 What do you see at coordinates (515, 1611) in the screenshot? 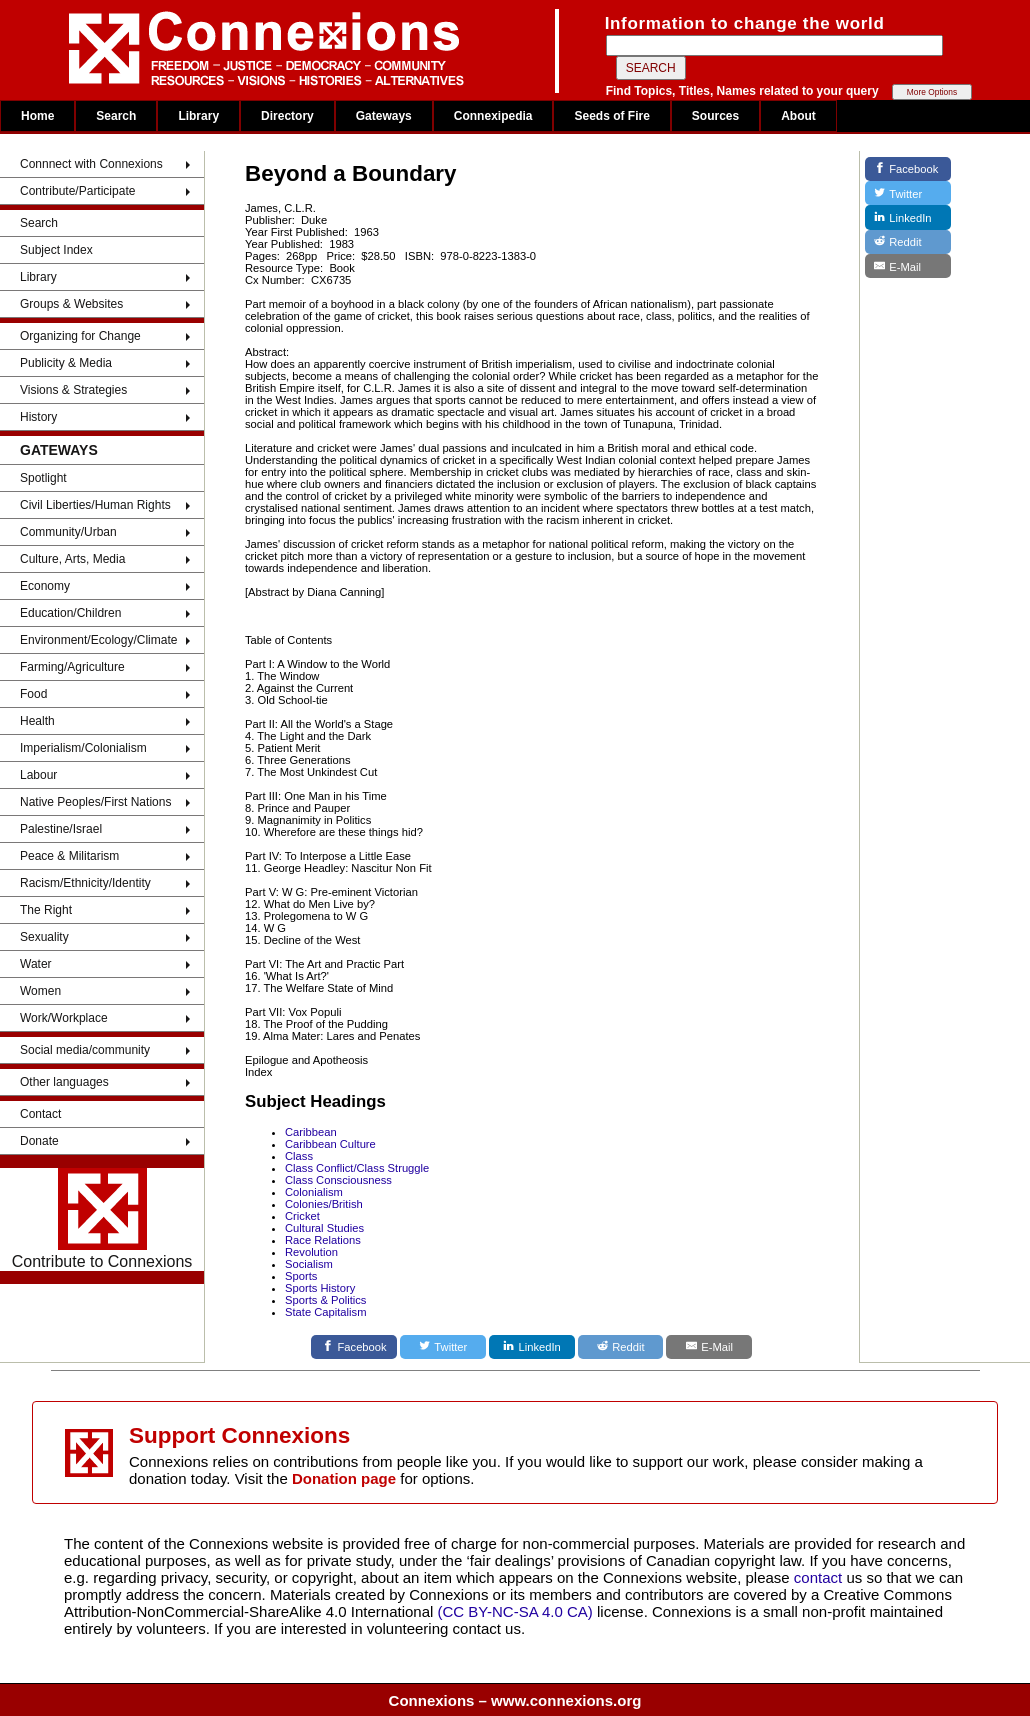
I see `(CC BY-NC-SA 4.0 CA)` at bounding box center [515, 1611].